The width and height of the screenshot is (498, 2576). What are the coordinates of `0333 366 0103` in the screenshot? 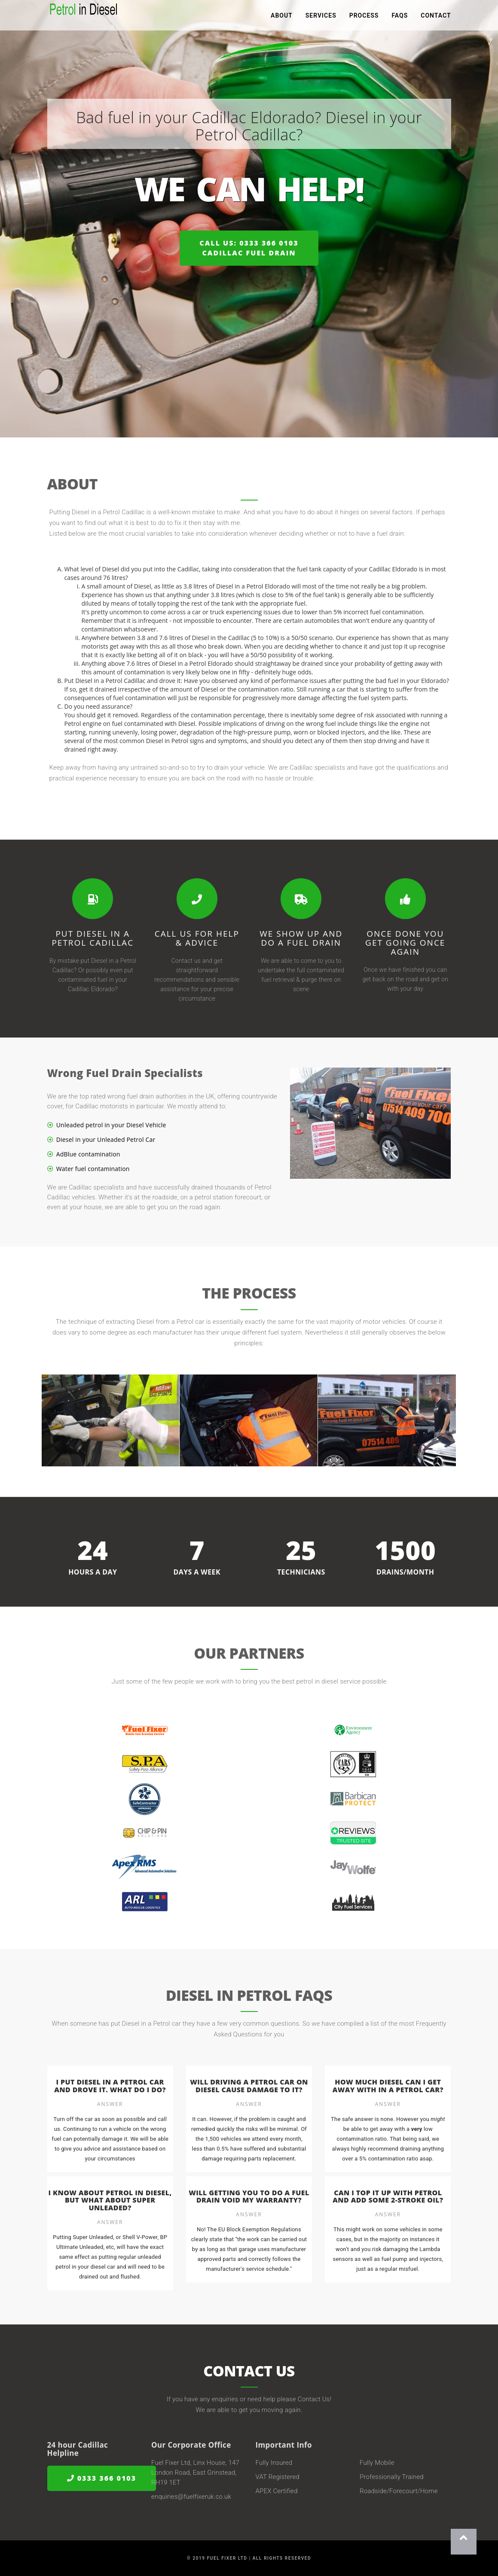 It's located at (102, 2478).